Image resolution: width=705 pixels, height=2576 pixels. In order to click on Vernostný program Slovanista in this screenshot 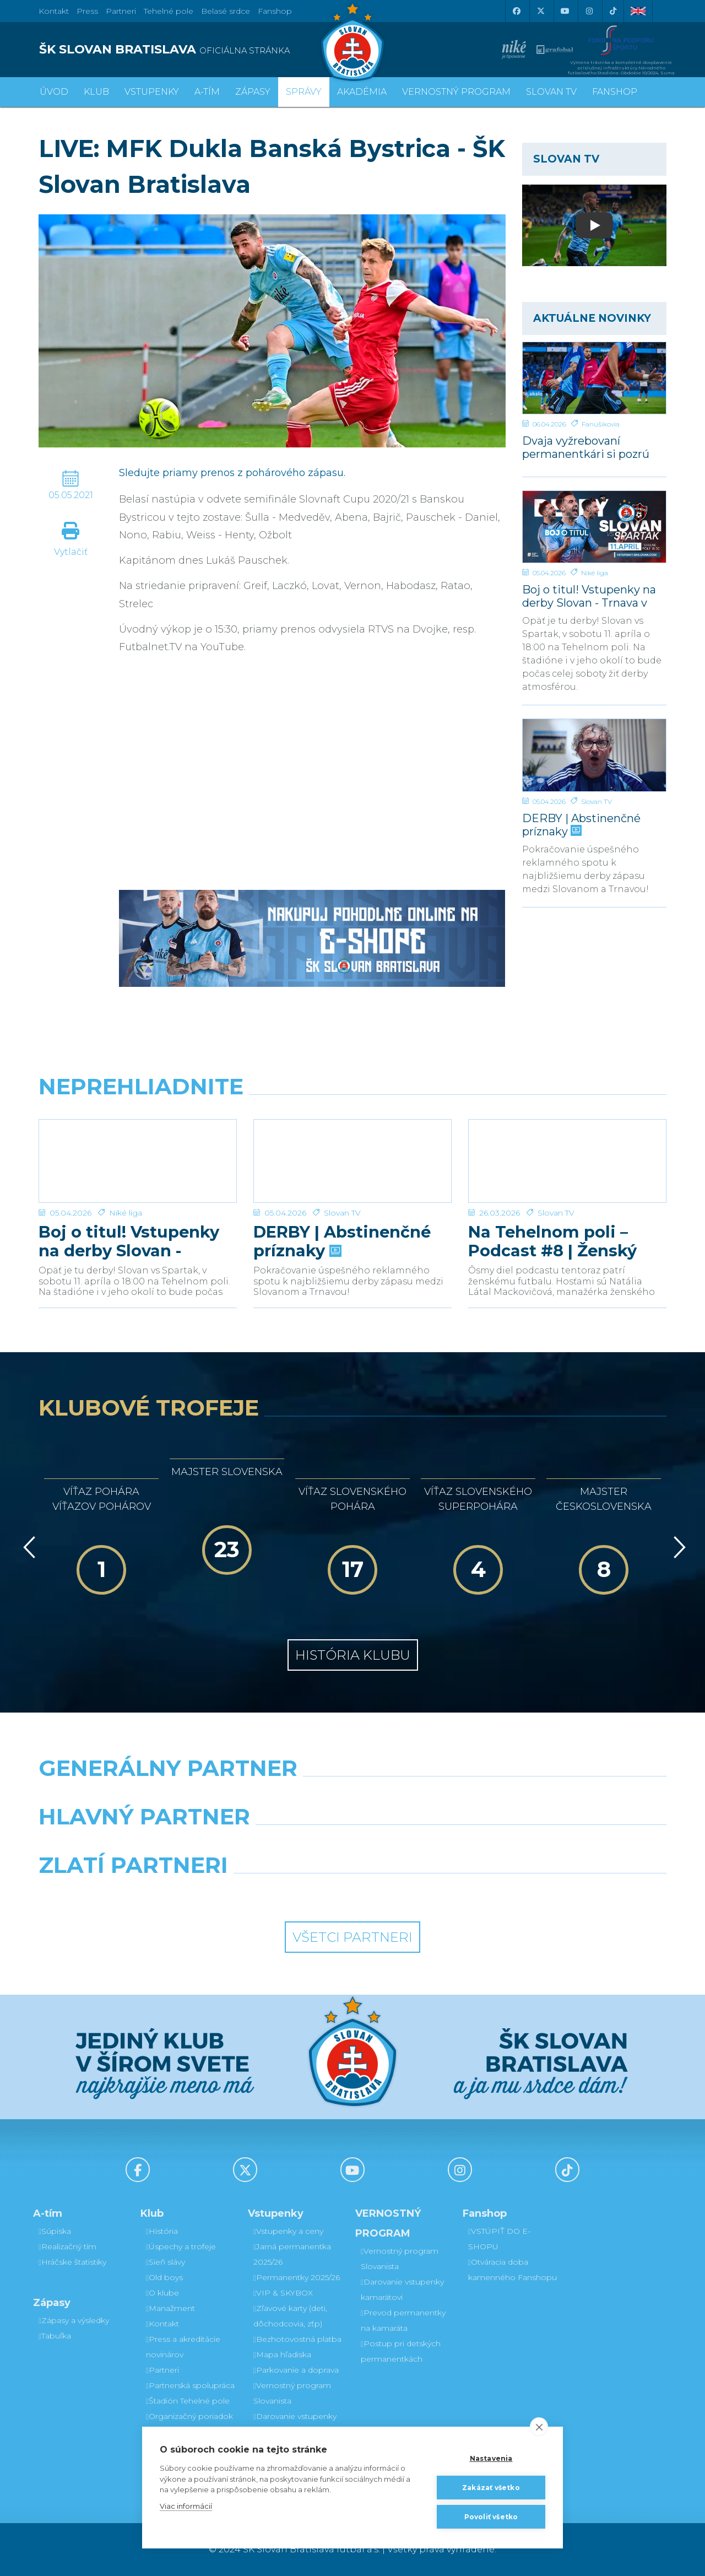, I will do `click(292, 2393)`.